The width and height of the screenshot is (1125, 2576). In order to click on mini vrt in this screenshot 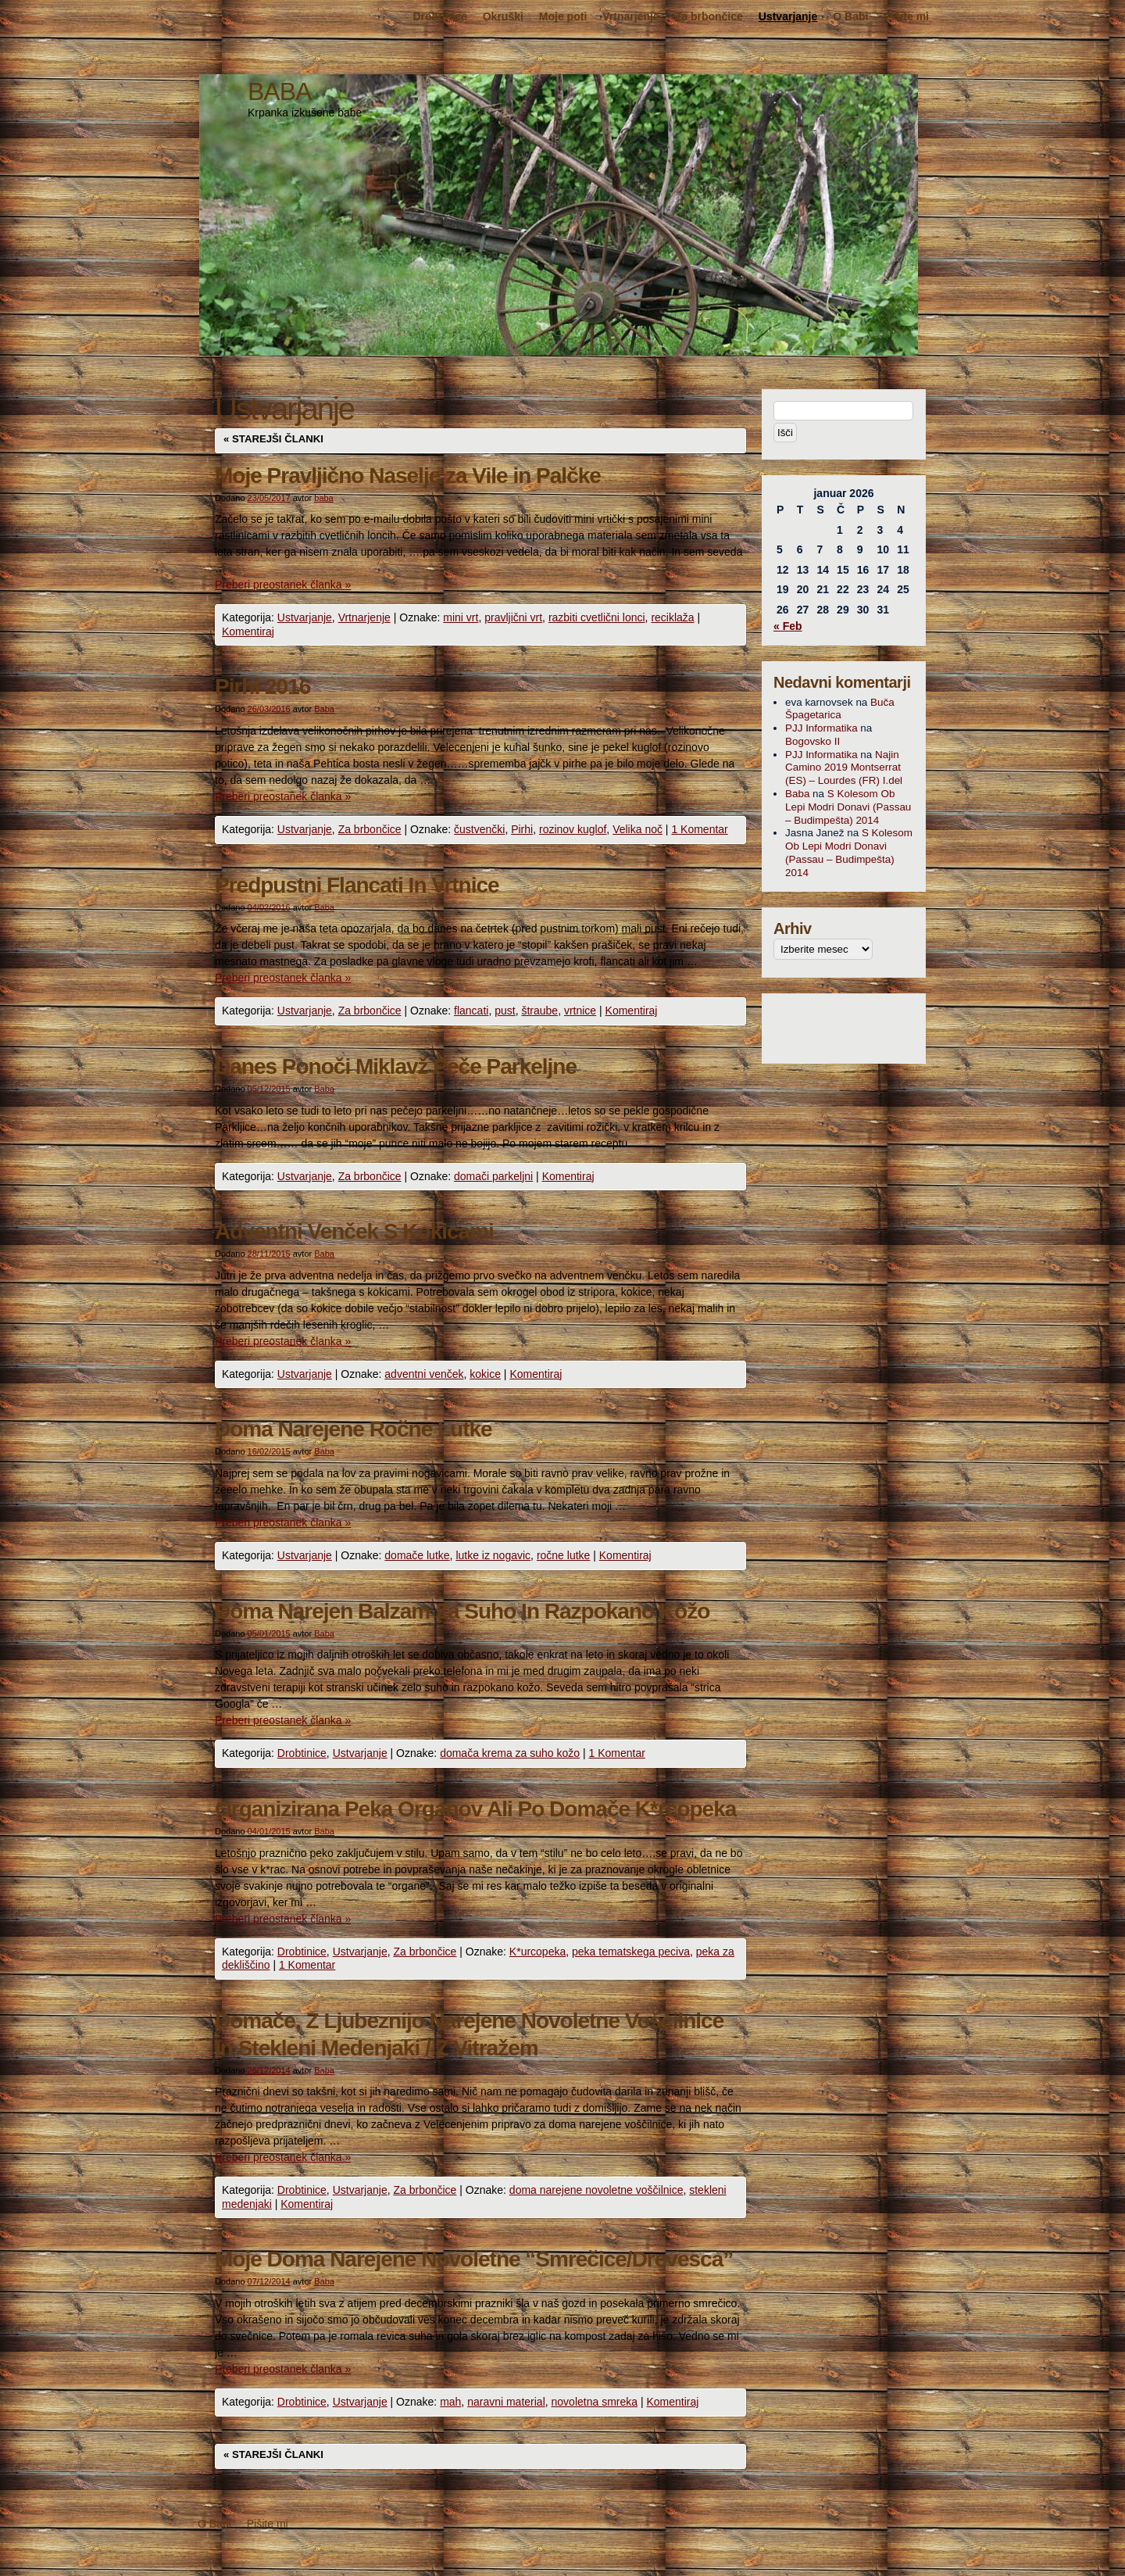, I will do `click(460, 617)`.